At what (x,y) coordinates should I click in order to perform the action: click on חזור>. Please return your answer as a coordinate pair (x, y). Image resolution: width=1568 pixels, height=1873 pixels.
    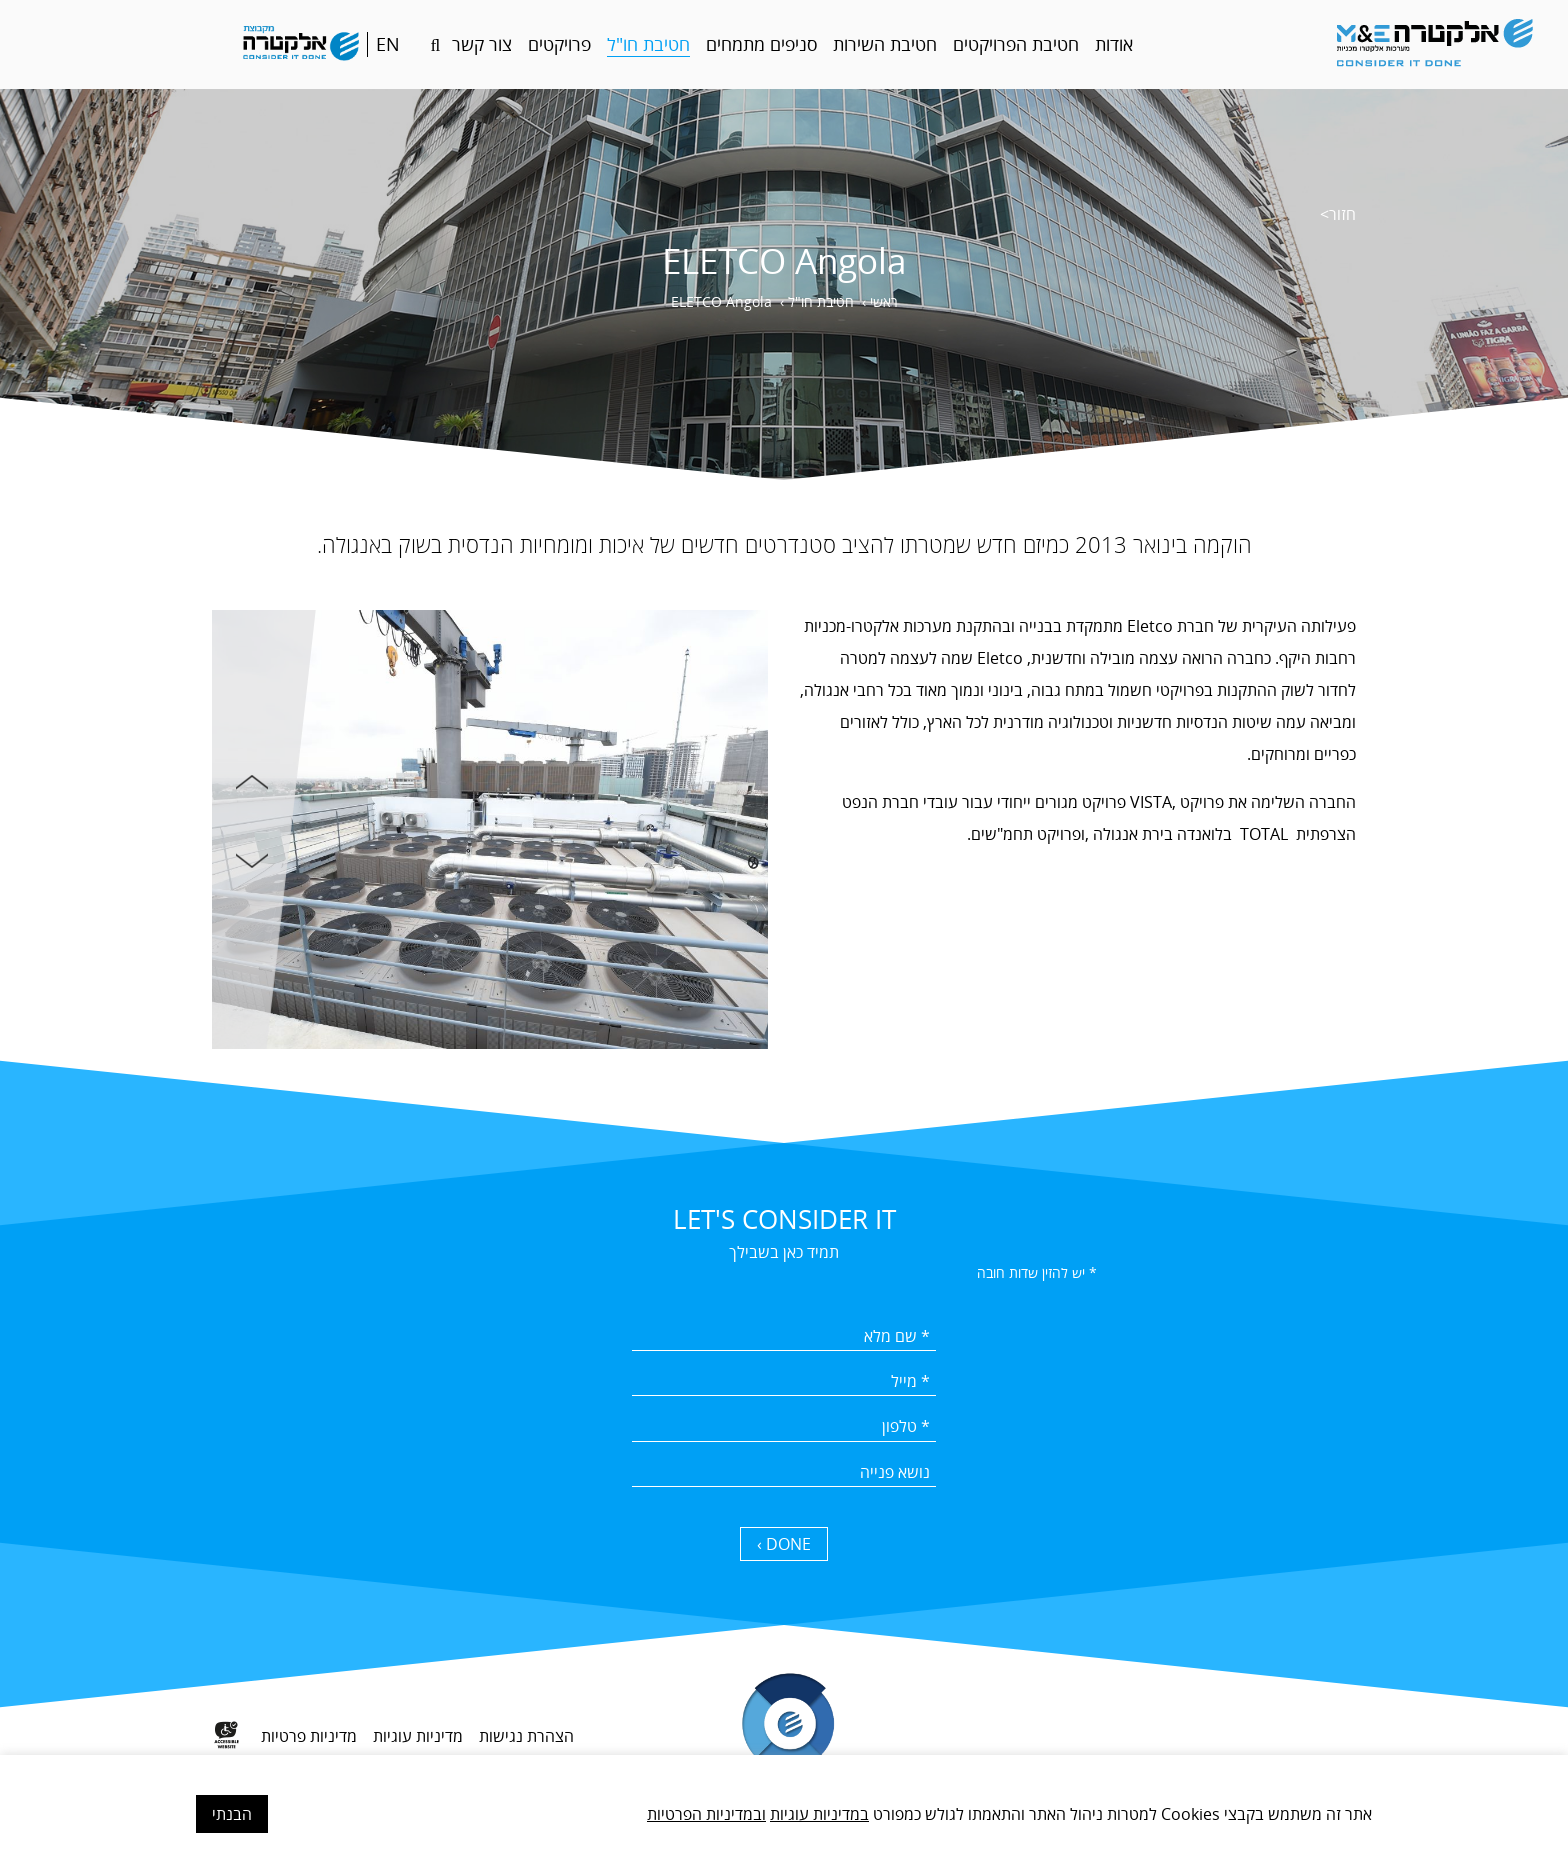
    Looking at the image, I should click on (1338, 214).